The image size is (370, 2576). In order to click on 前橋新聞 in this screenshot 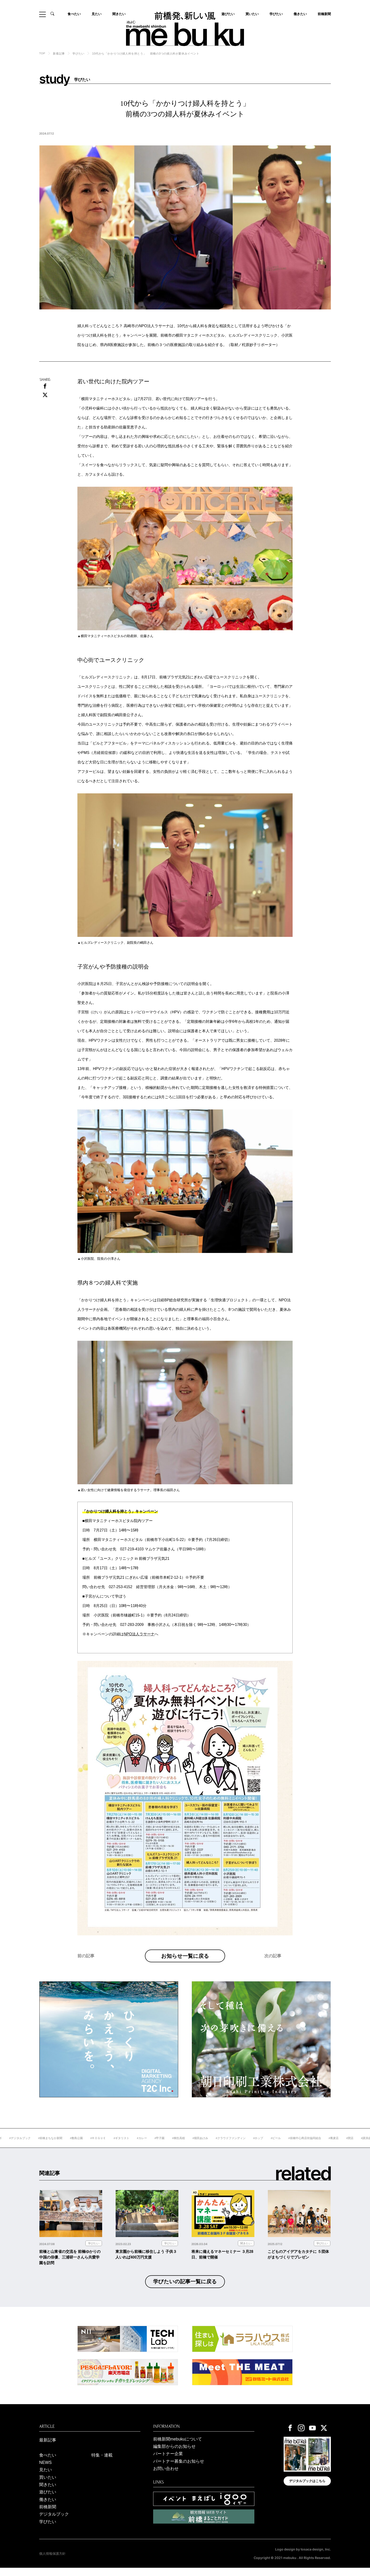, I will do `click(324, 14)`.